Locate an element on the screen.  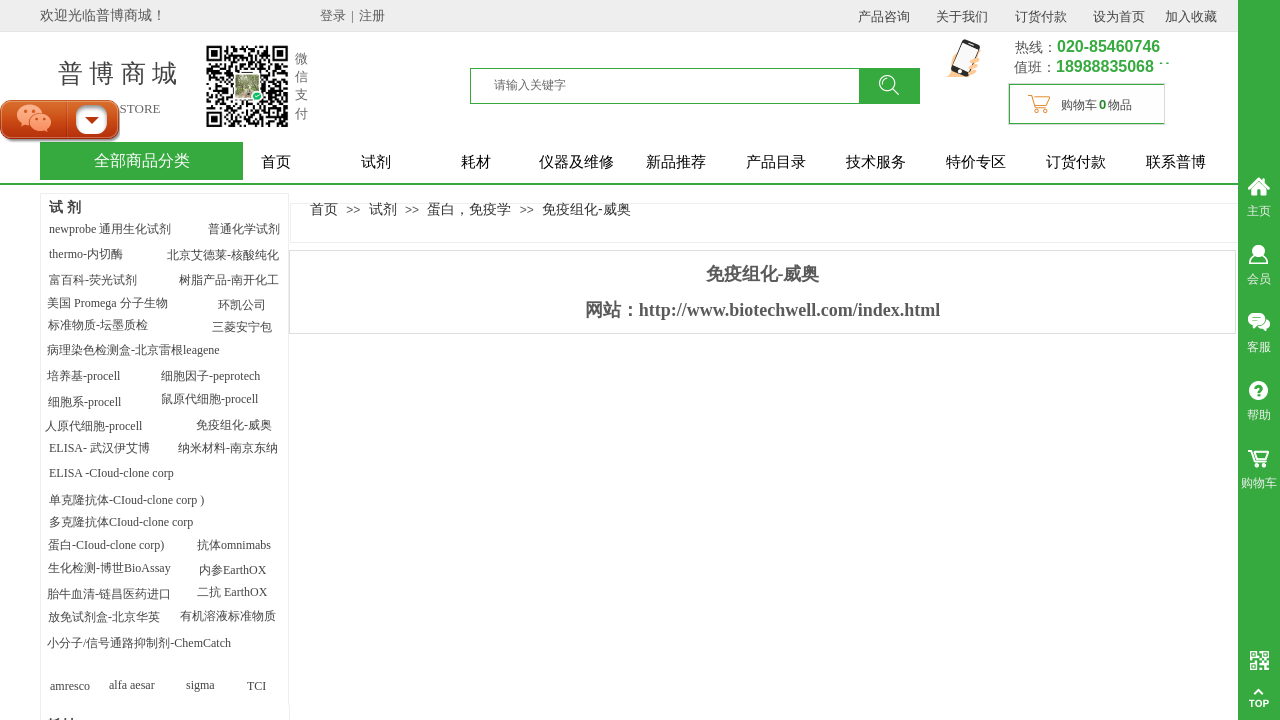
试剂 is located at coordinates (376, 162).